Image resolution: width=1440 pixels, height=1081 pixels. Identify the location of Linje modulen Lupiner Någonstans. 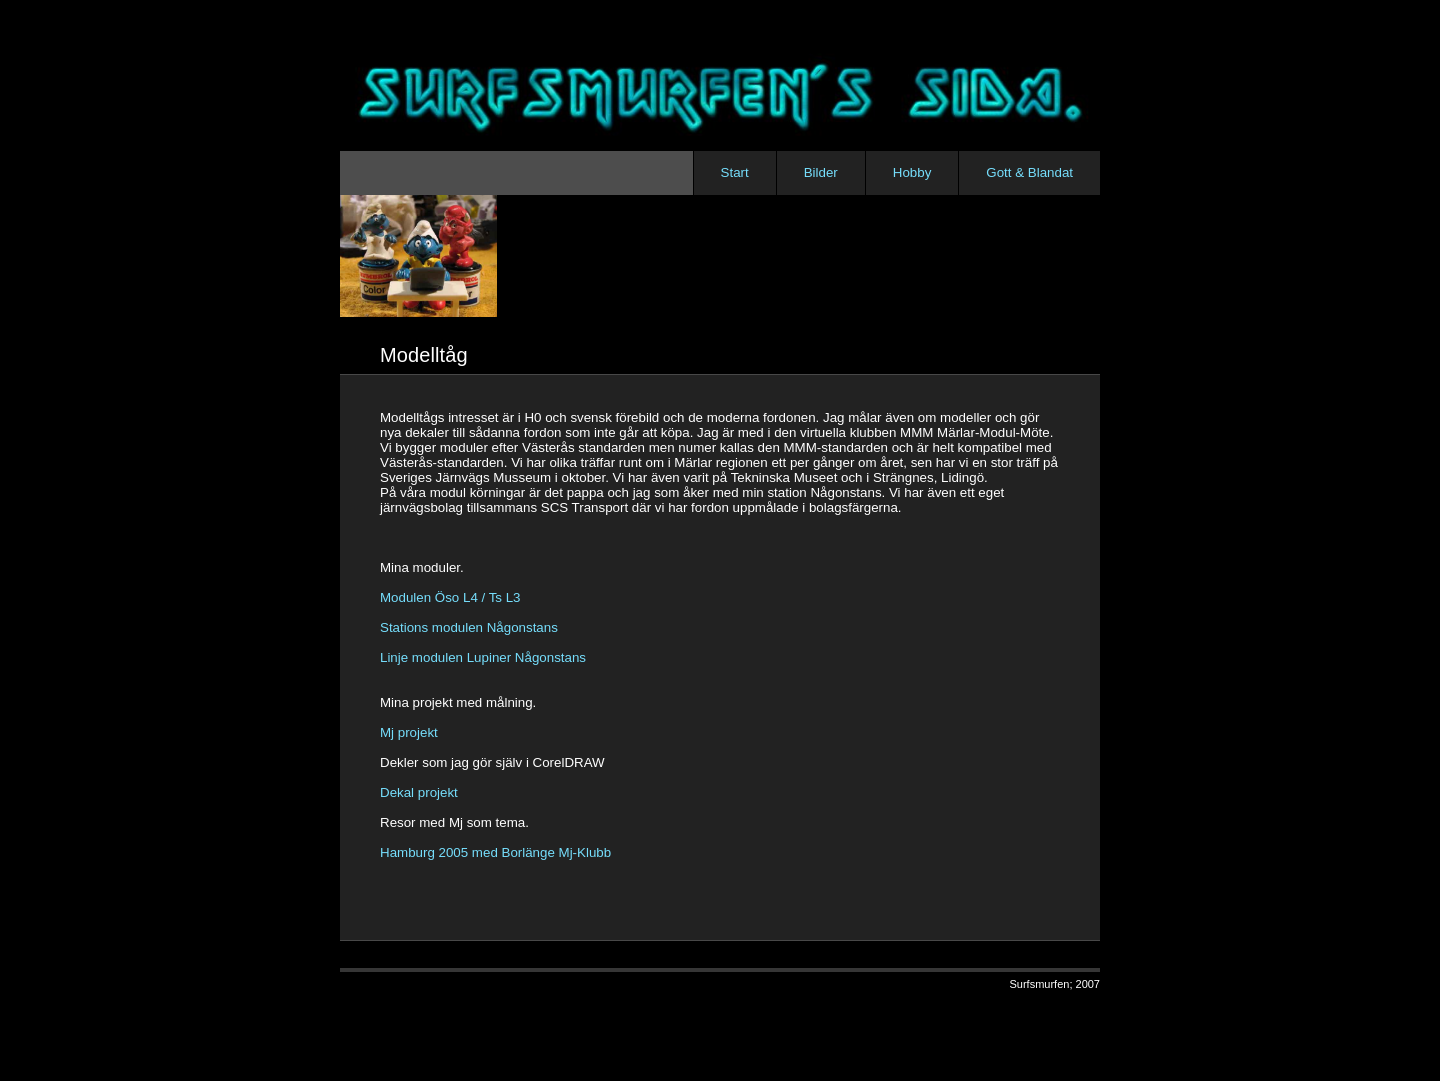
(483, 657).